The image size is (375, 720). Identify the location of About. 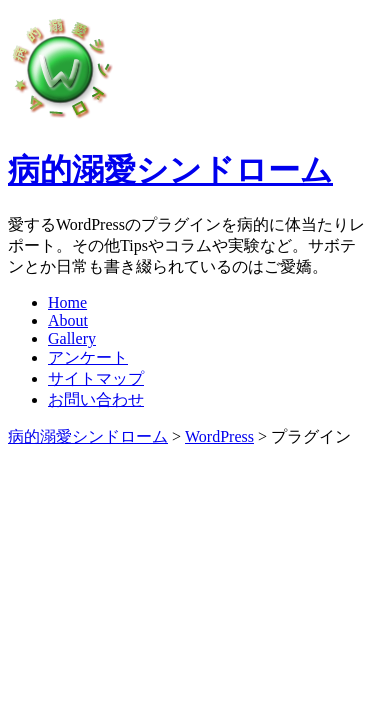
(68, 320).